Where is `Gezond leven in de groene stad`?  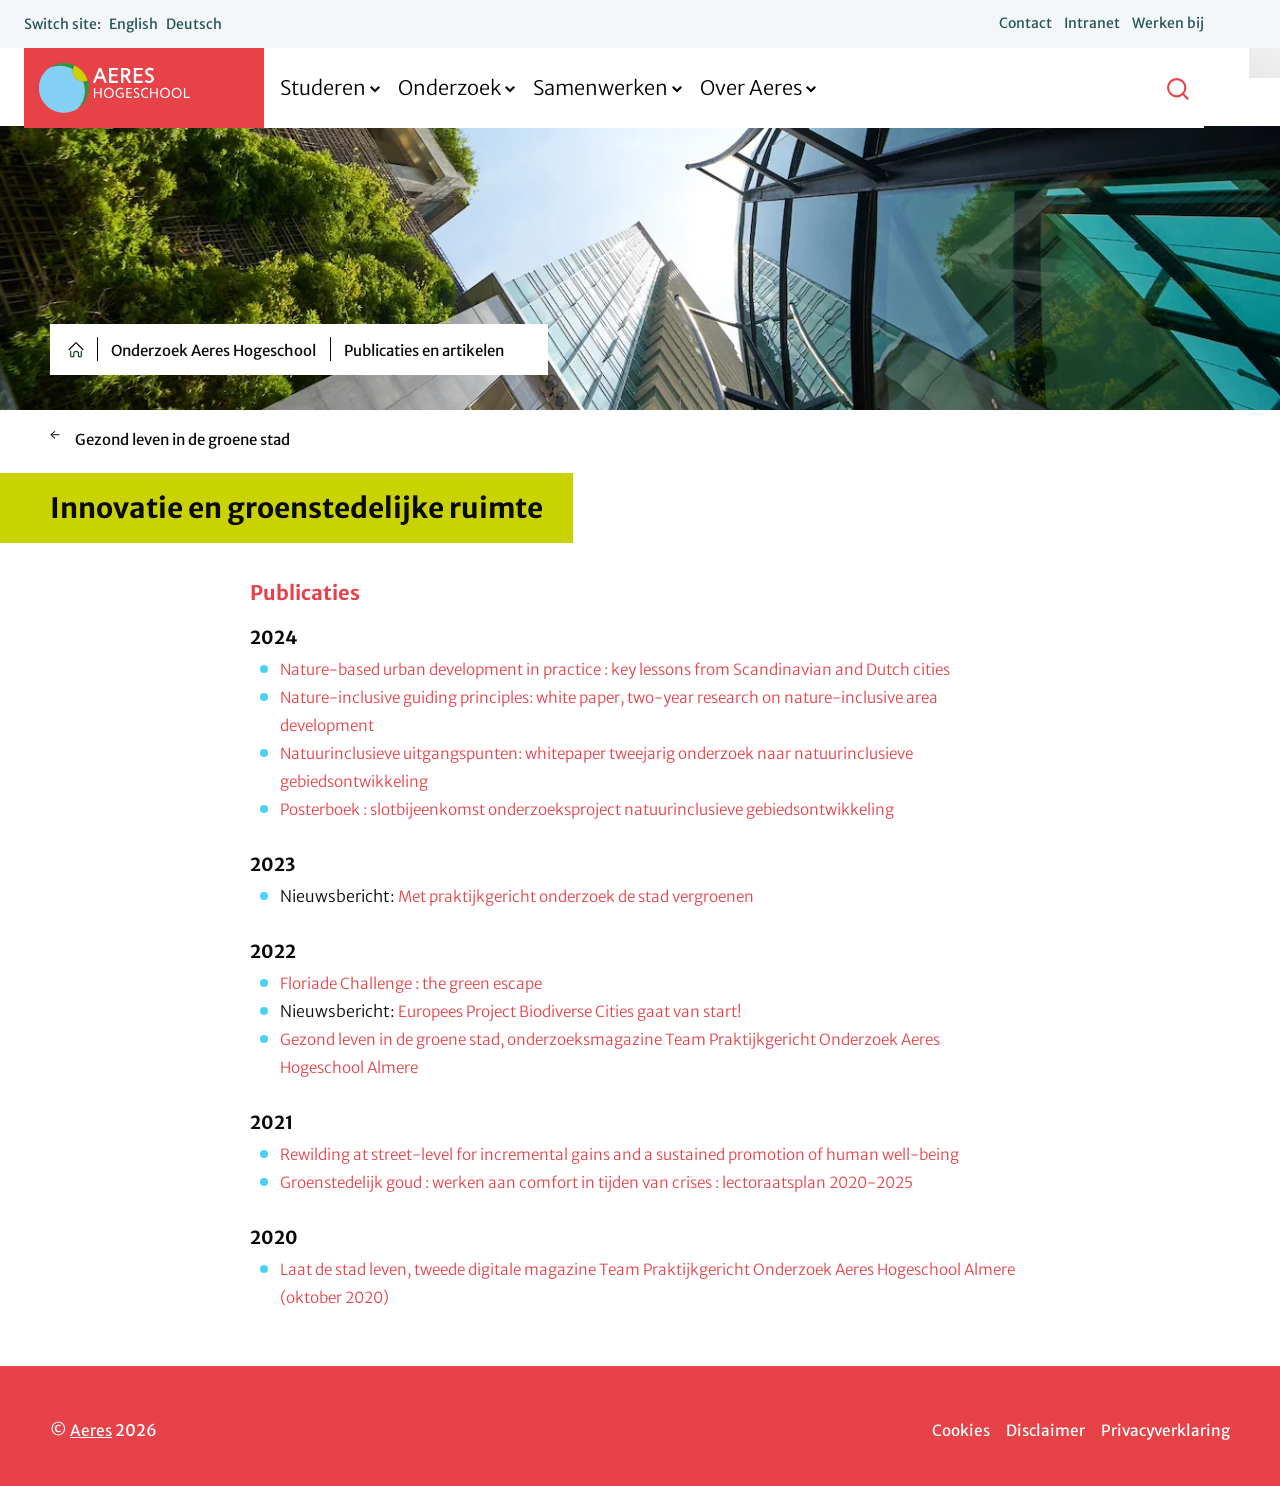
Gezond leven in de groene stad is located at coordinates (182, 439).